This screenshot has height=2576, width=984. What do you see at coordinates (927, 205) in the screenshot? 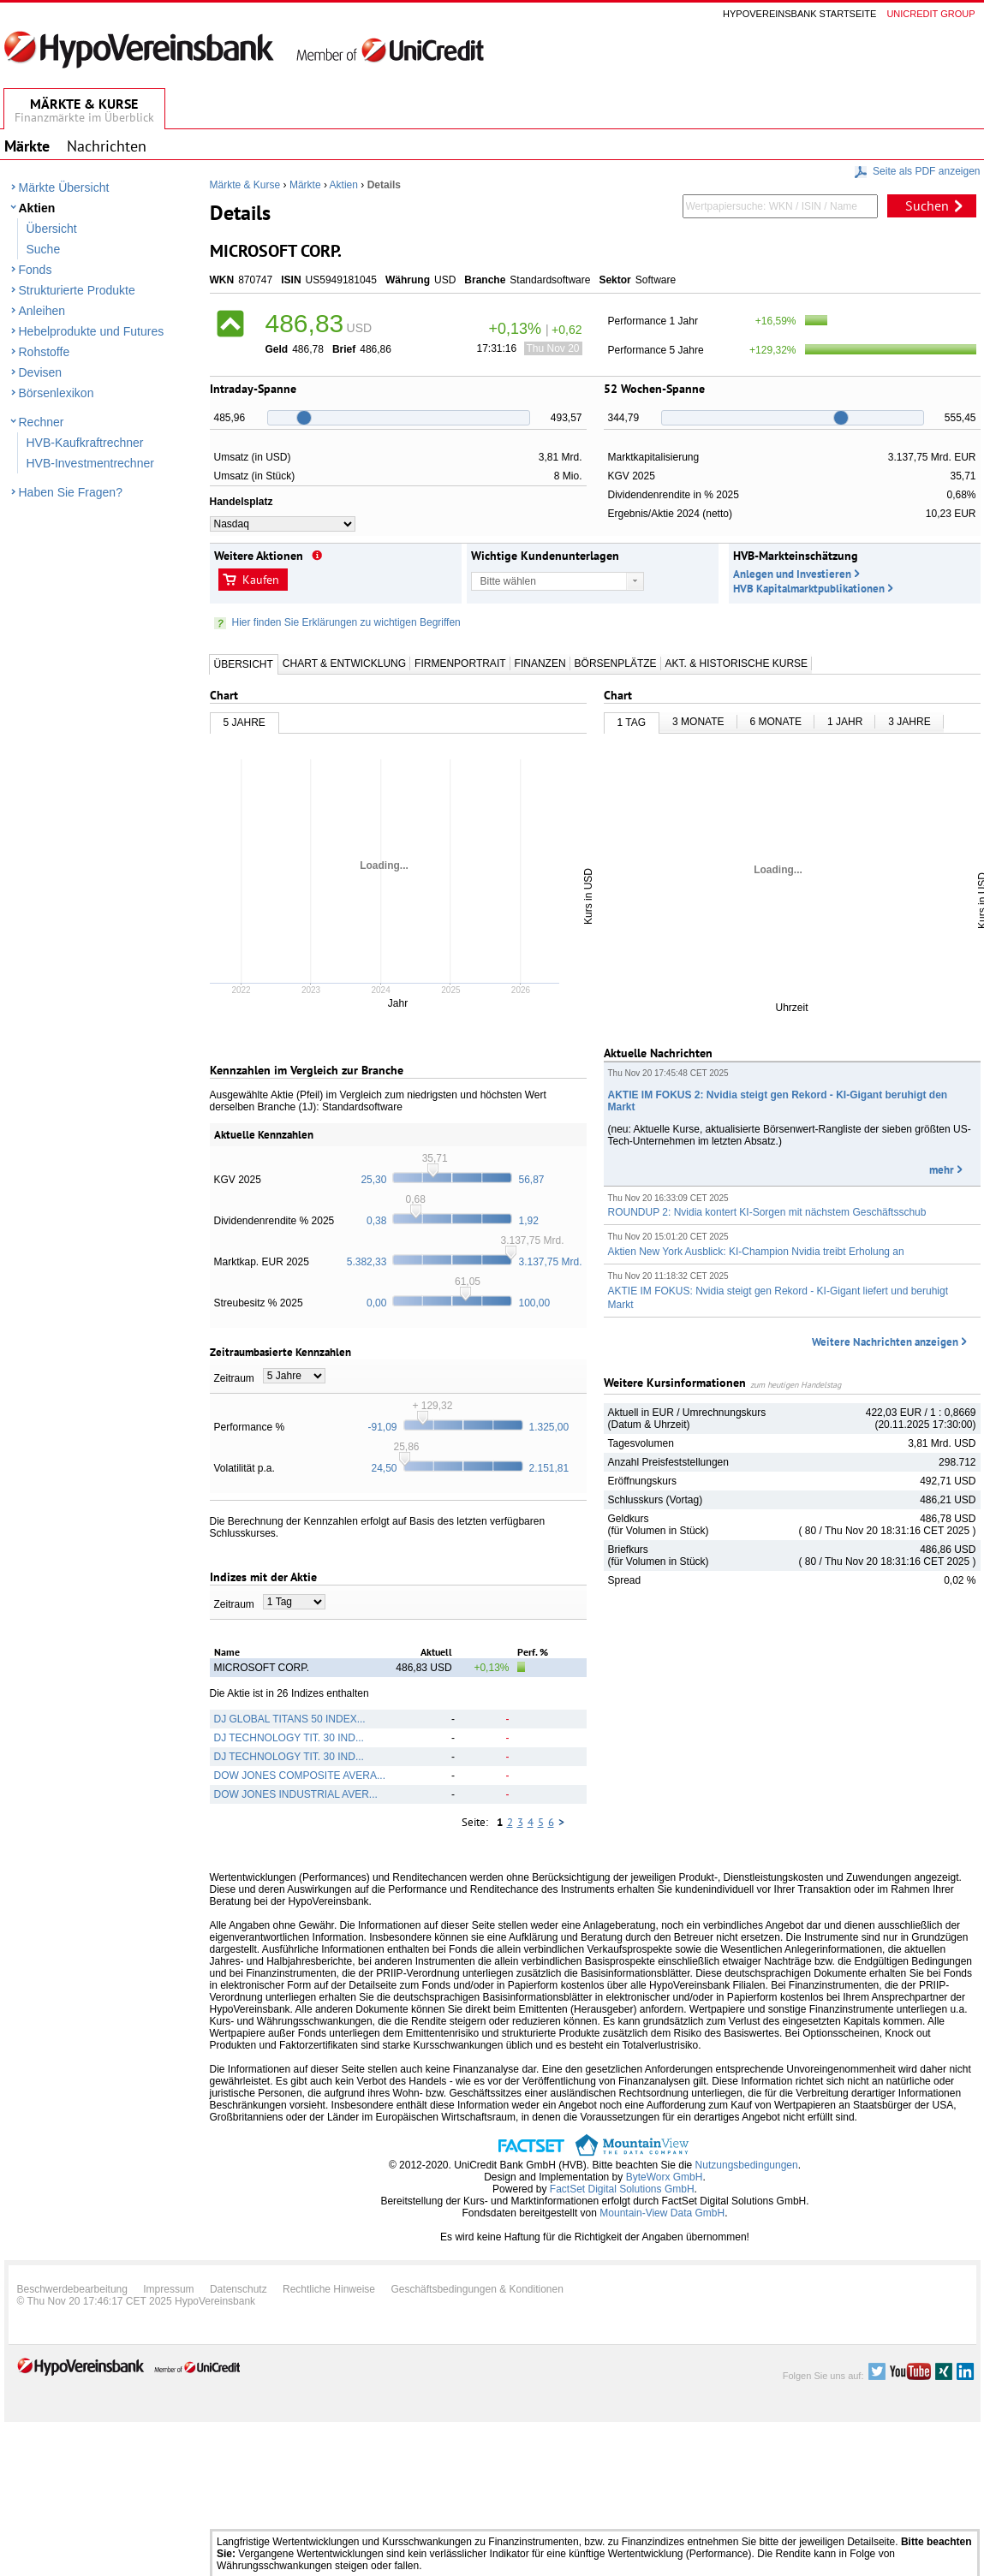
I see `Suchen` at bounding box center [927, 205].